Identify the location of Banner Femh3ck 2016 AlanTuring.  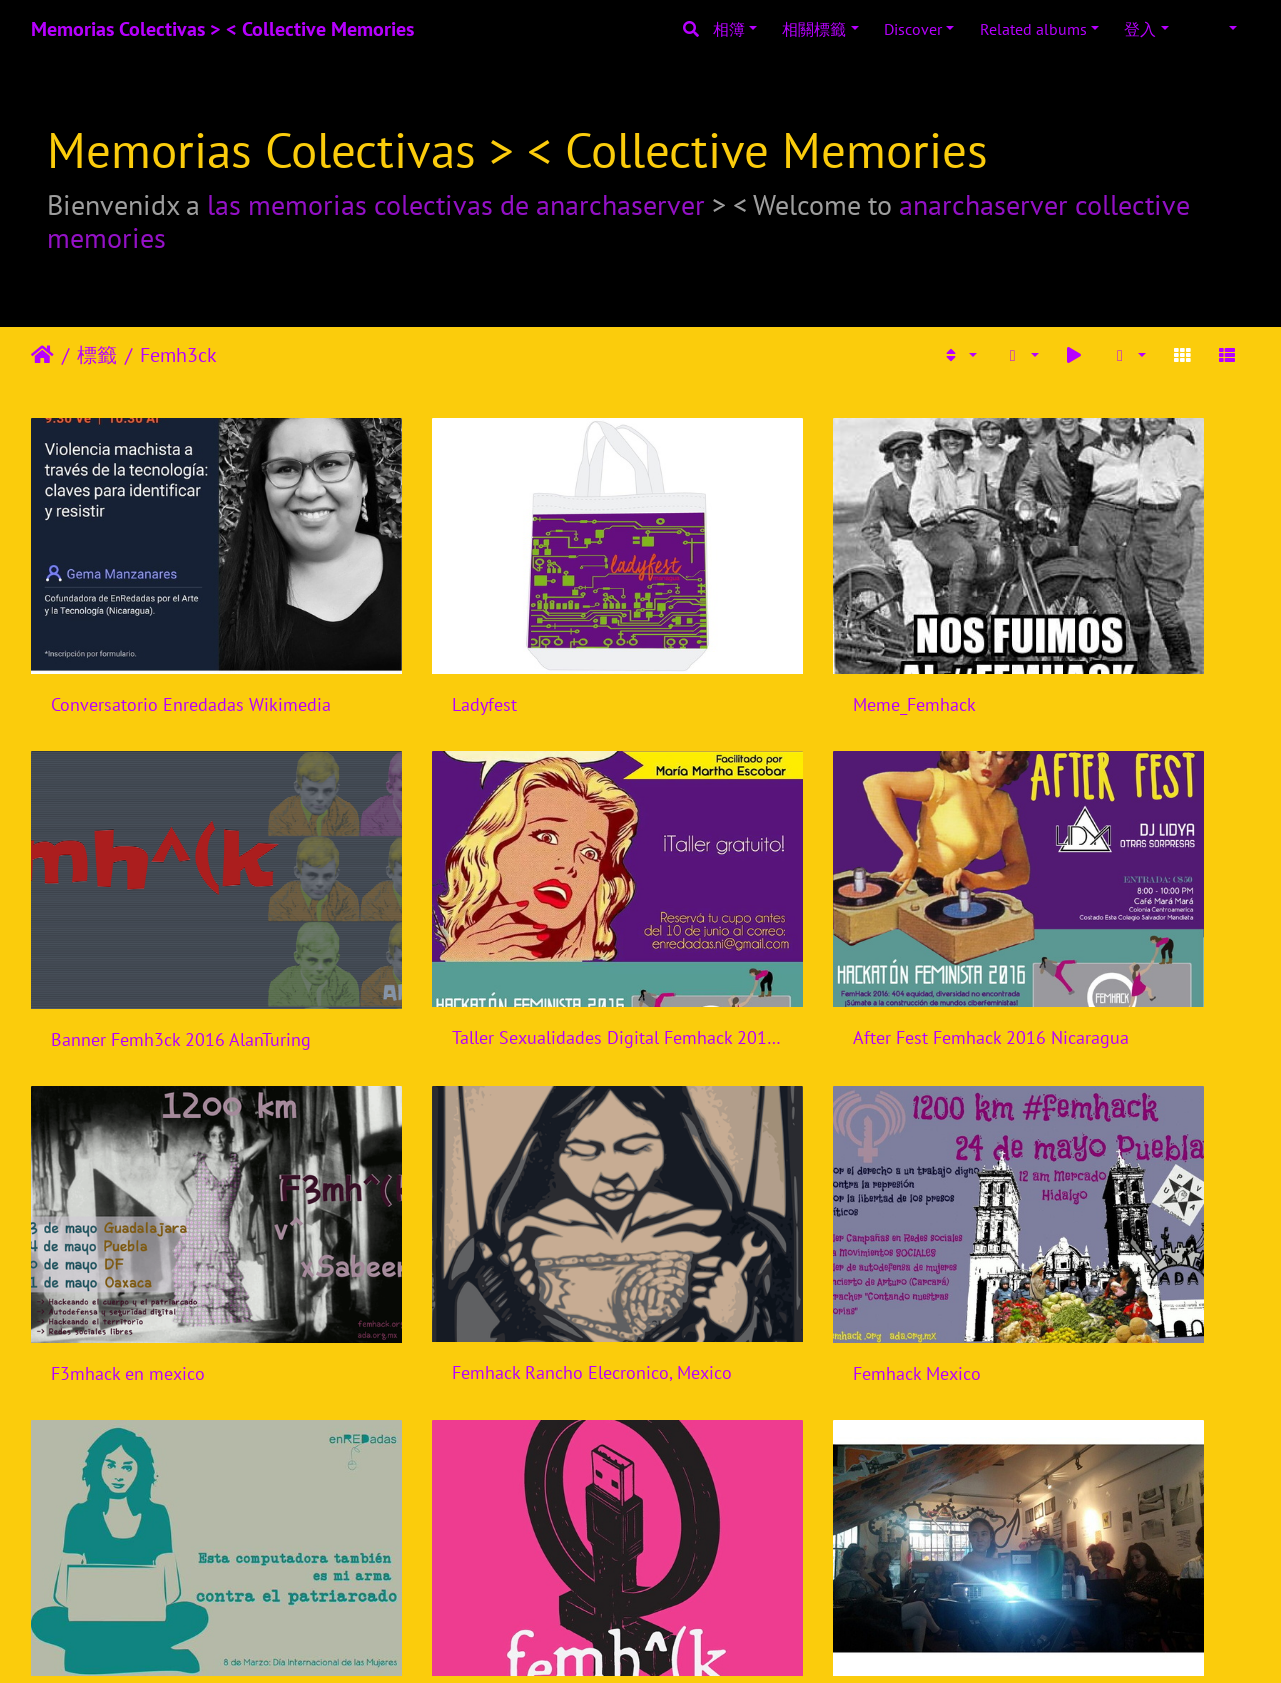
(1109, 644).